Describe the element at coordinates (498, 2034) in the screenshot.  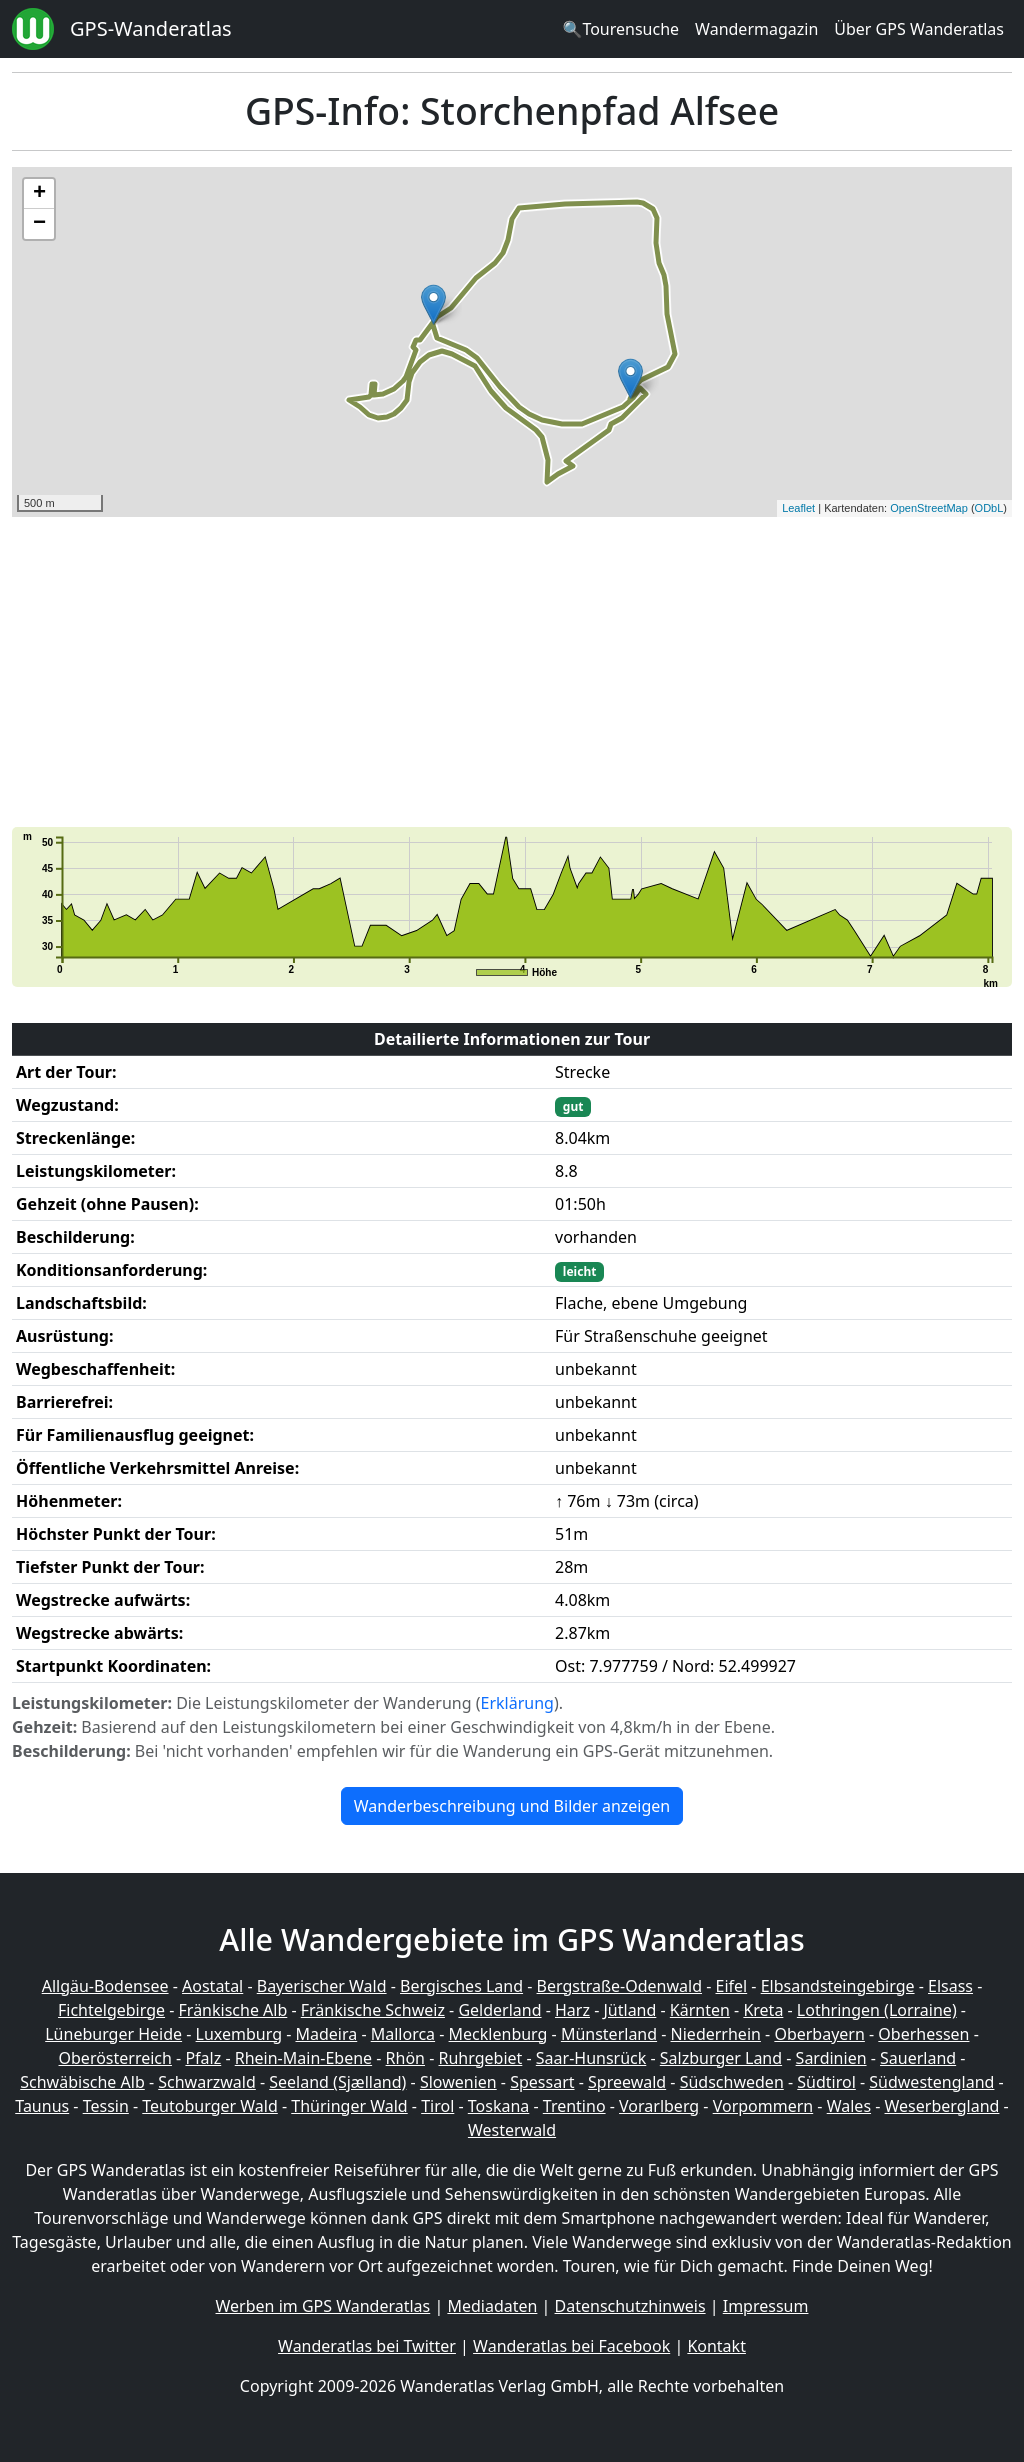
I see `Mecklenburg` at that location.